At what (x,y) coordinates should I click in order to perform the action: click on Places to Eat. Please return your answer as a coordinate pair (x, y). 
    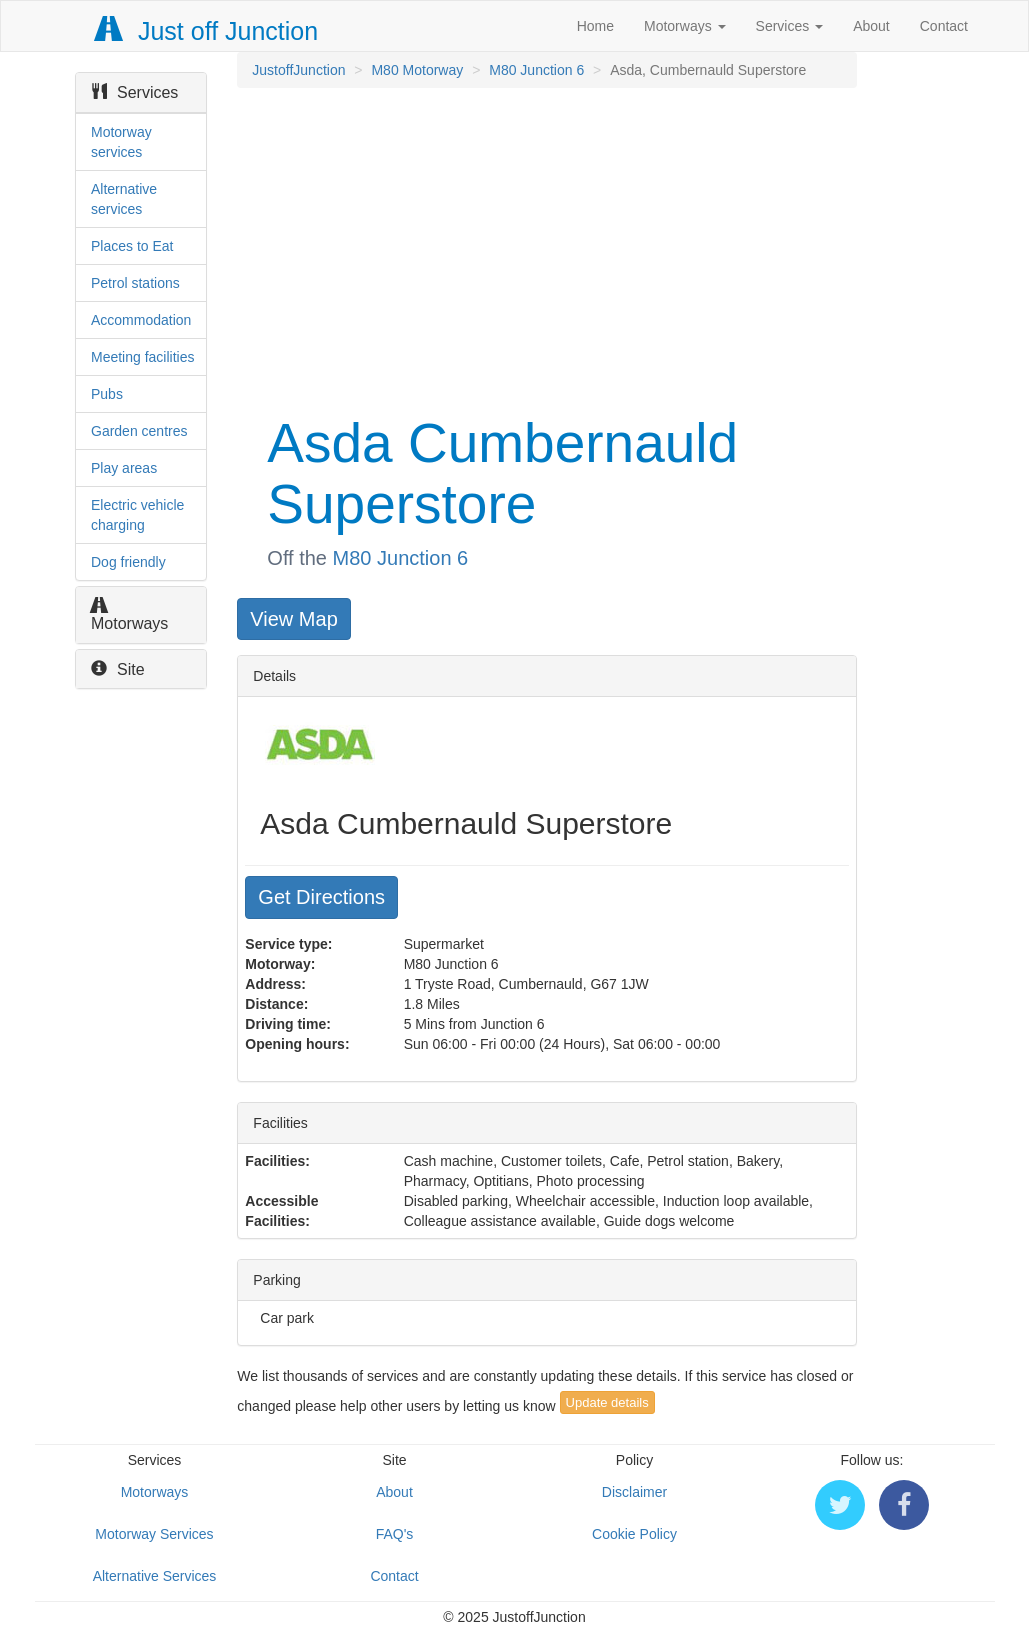
    Looking at the image, I should click on (132, 246).